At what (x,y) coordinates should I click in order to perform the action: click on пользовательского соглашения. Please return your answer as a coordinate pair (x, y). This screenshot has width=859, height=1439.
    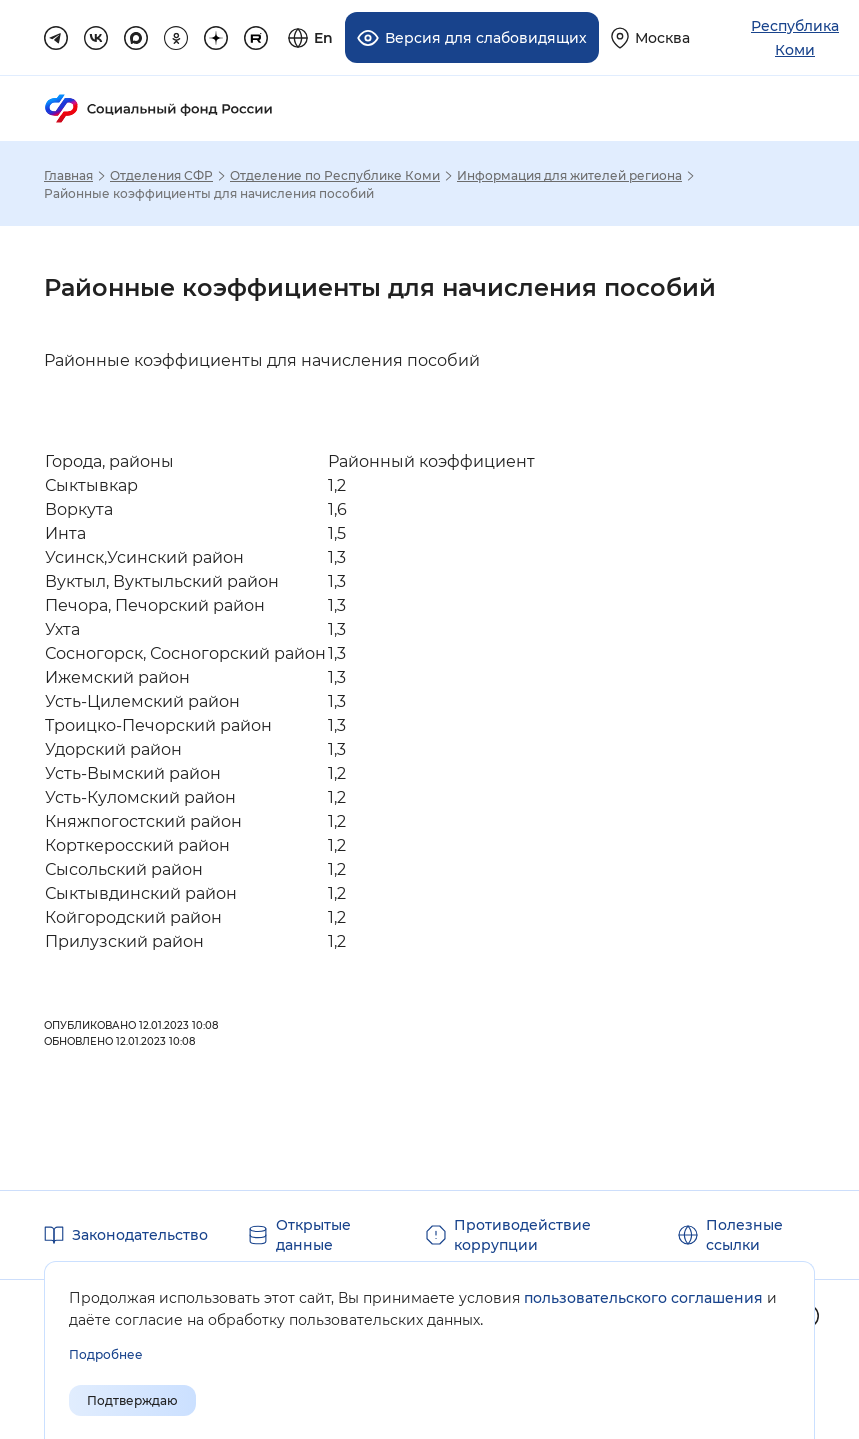
    Looking at the image, I should click on (643, 1298).